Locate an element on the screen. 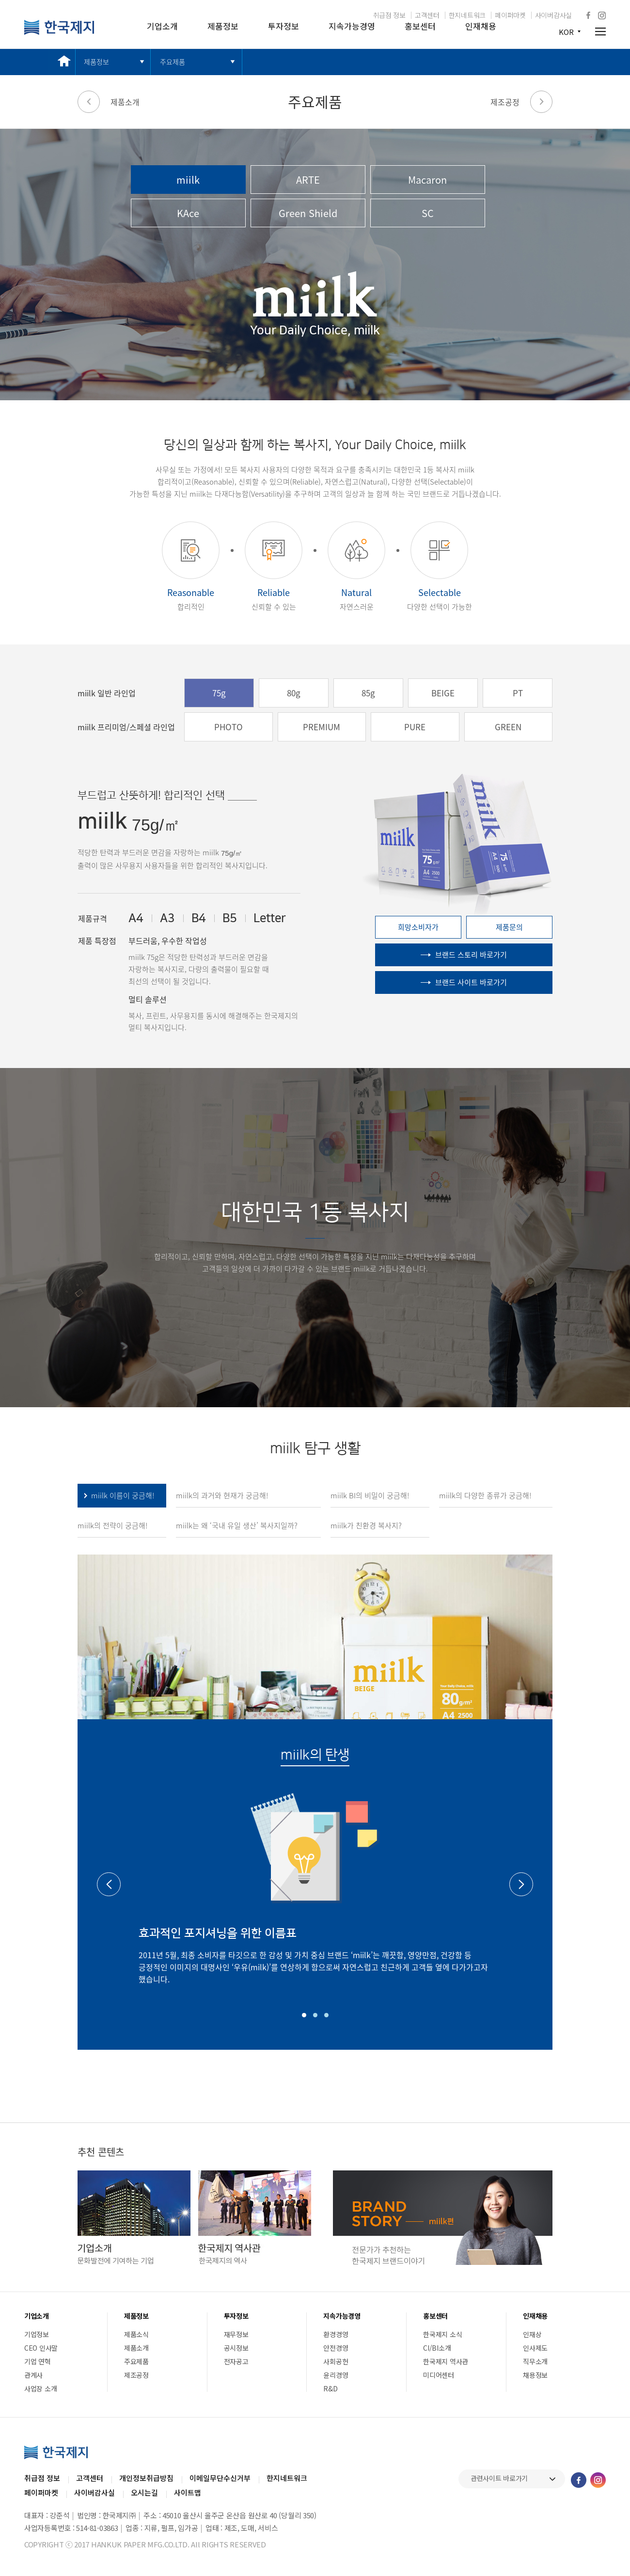  80g is located at coordinates (293, 693).